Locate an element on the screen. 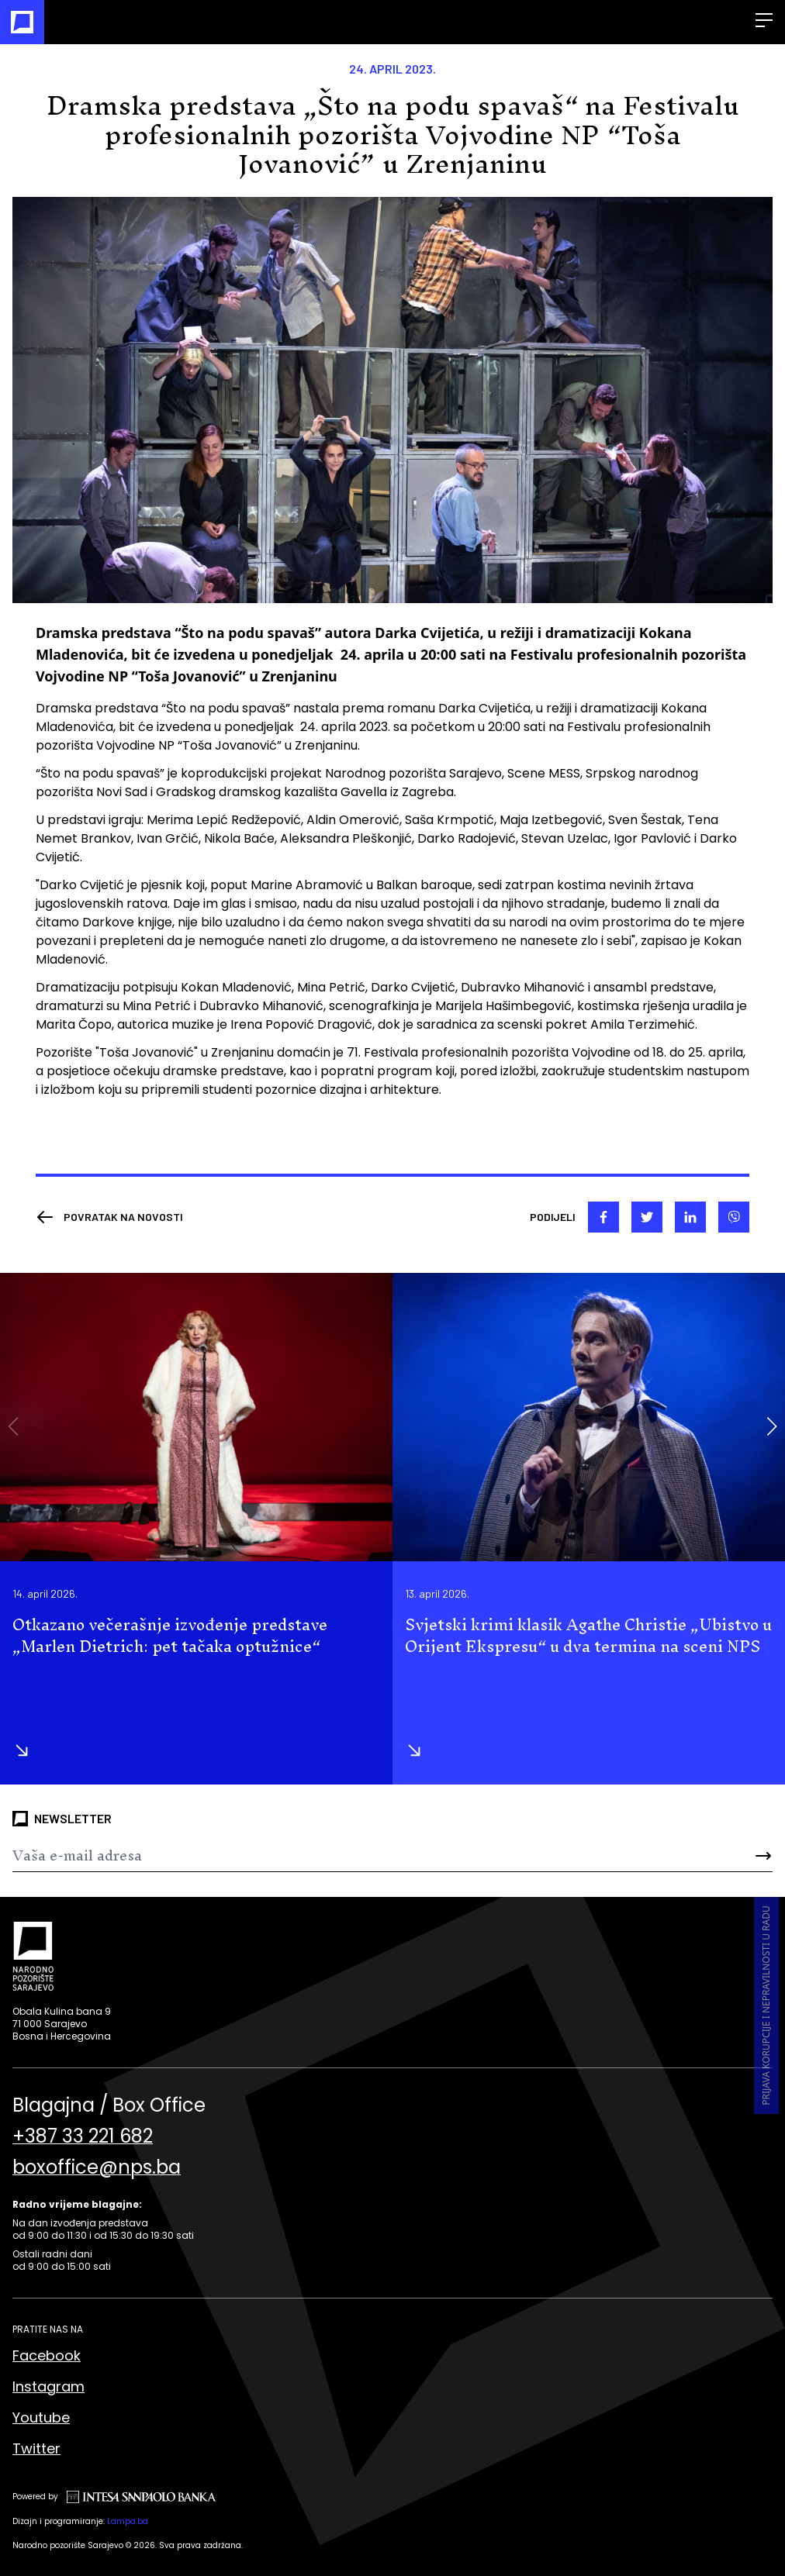 The image size is (785, 2576). [button] is located at coordinates (771, 1426).